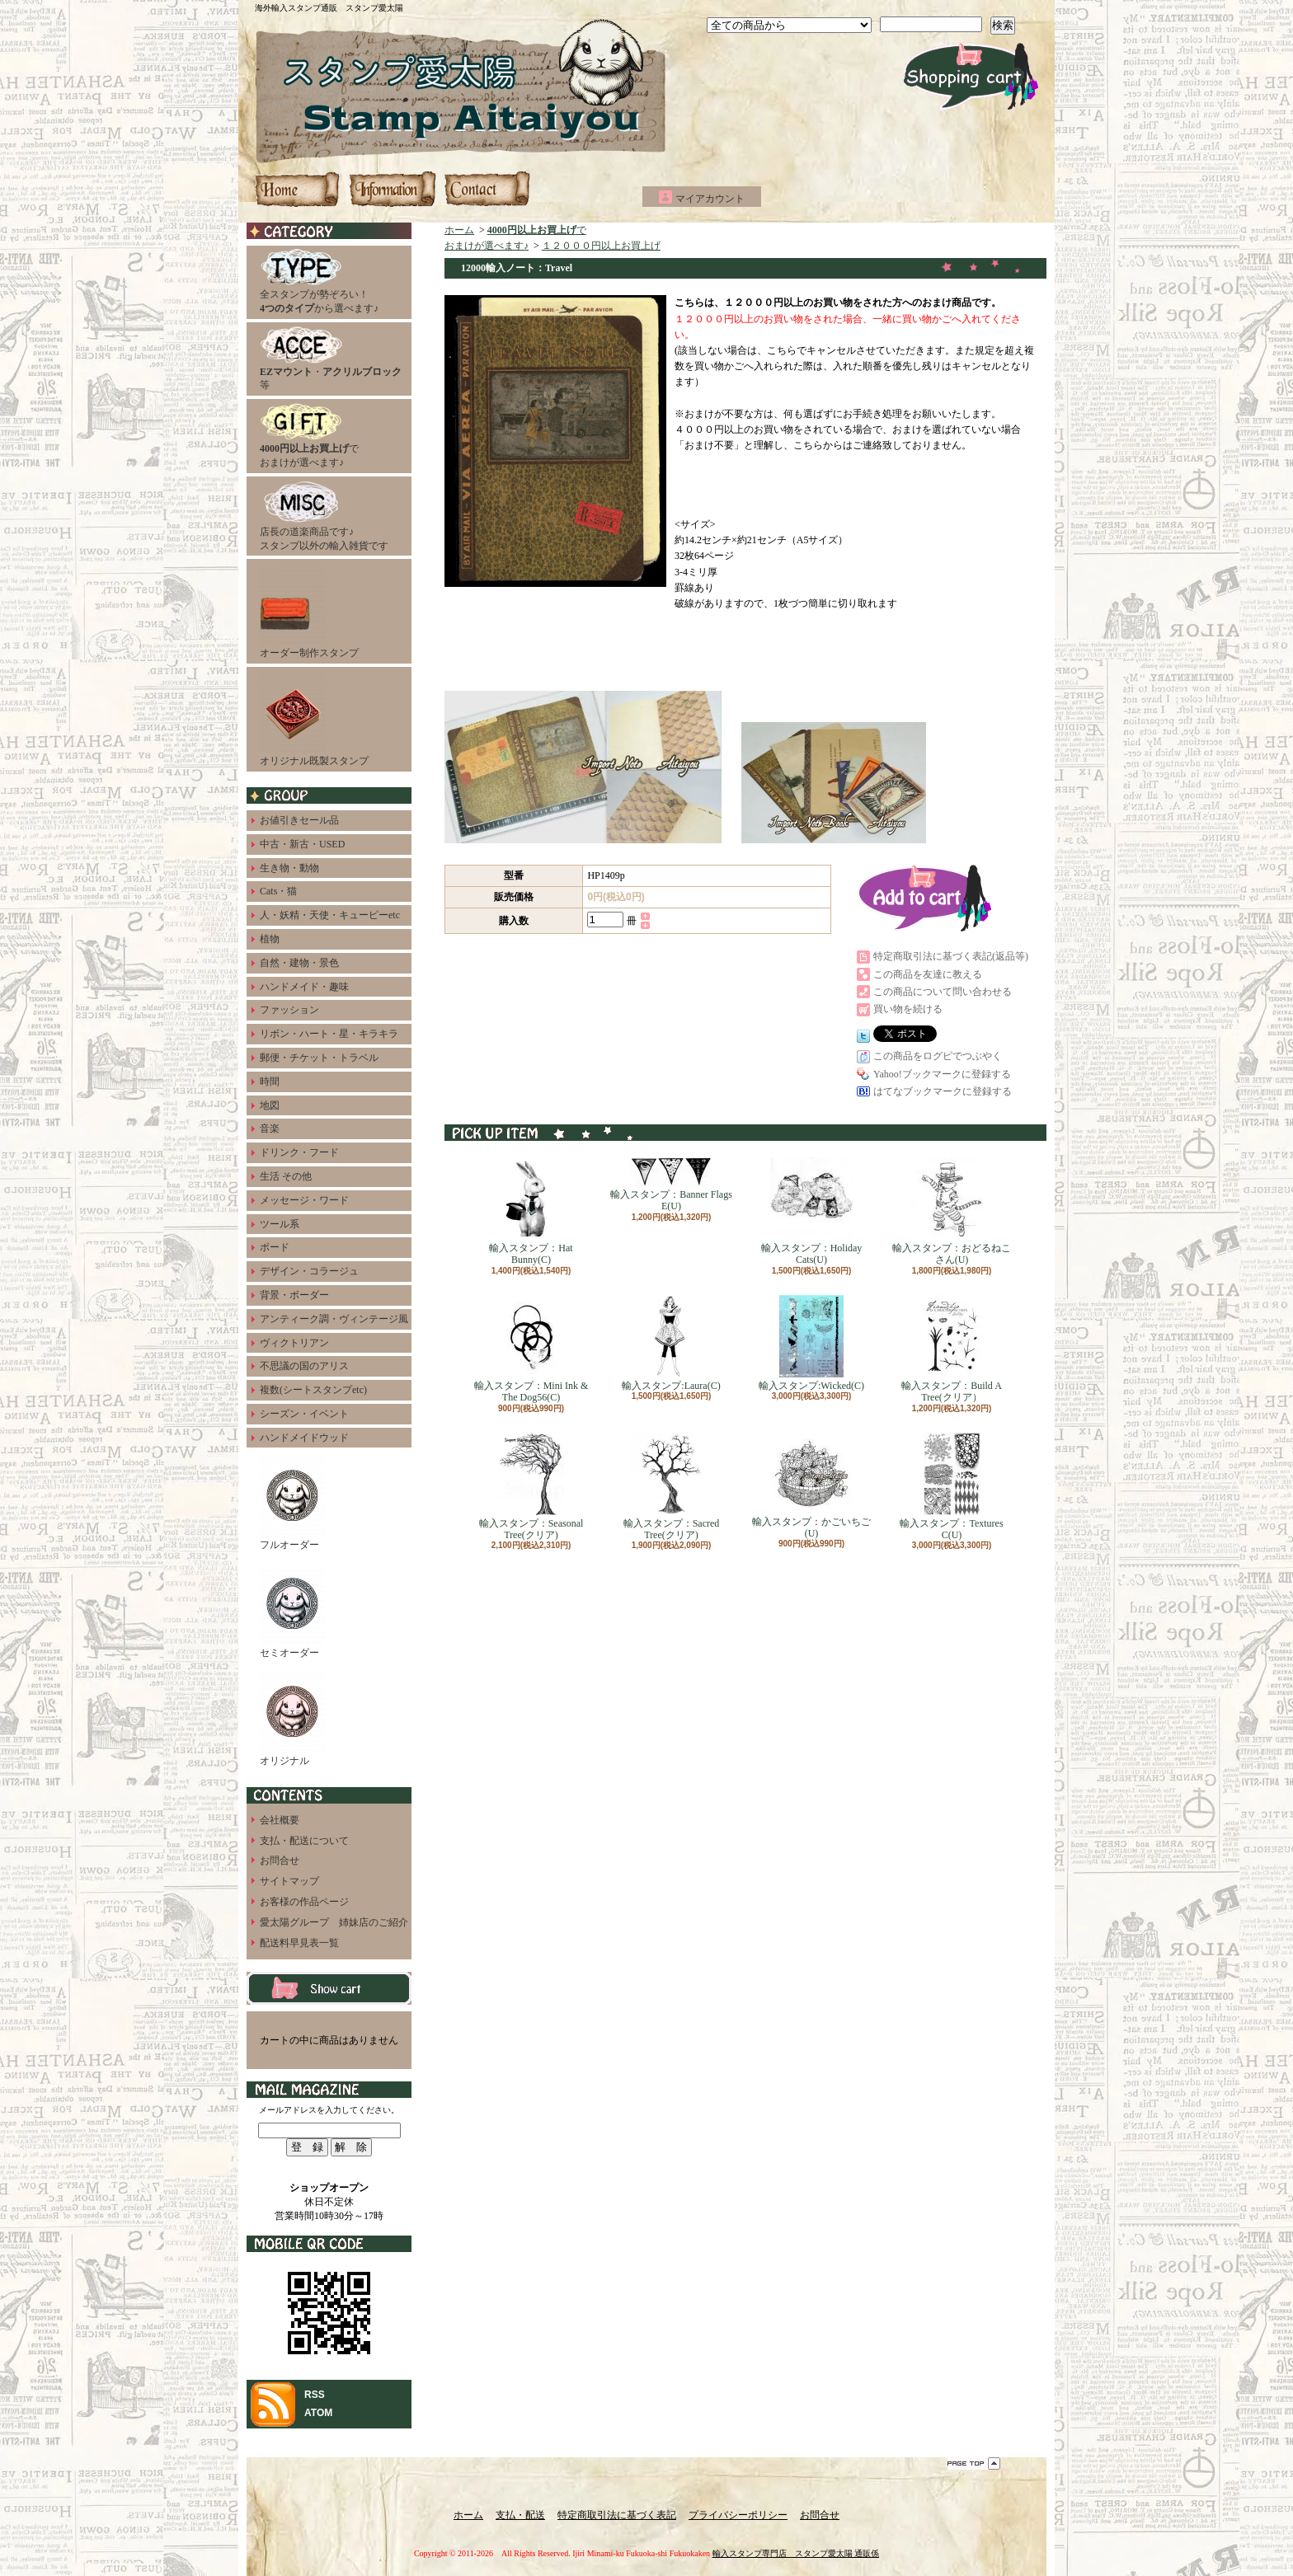 This screenshot has width=1293, height=2576. I want to click on デザイン・コラージュ, so click(309, 1271).